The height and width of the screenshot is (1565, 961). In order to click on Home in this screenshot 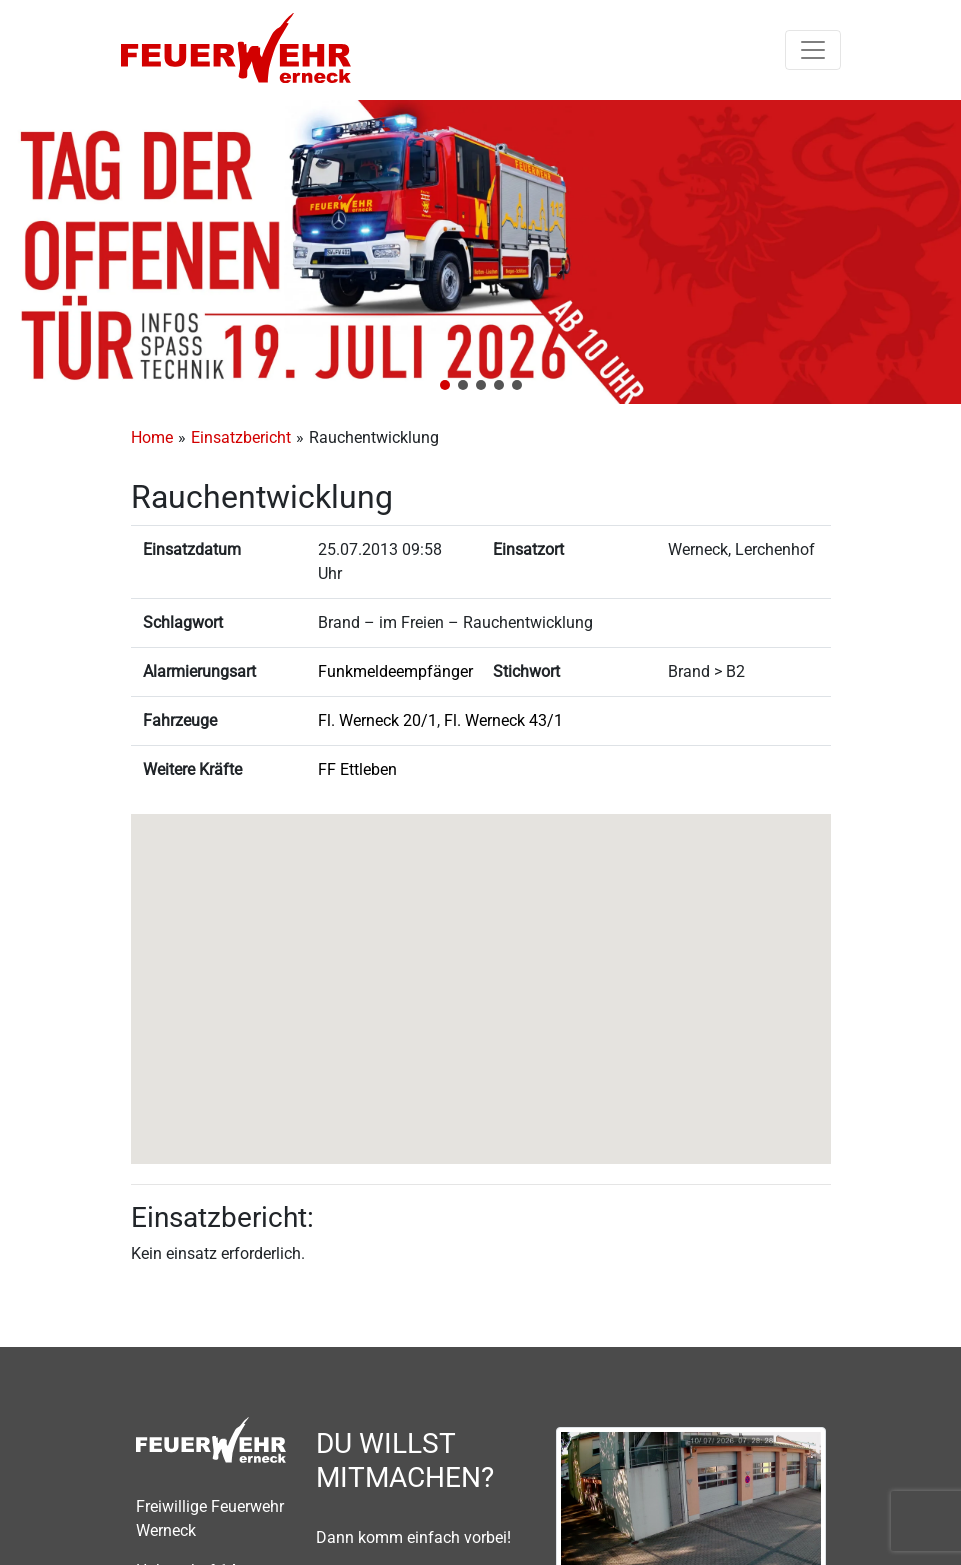, I will do `click(152, 437)`.